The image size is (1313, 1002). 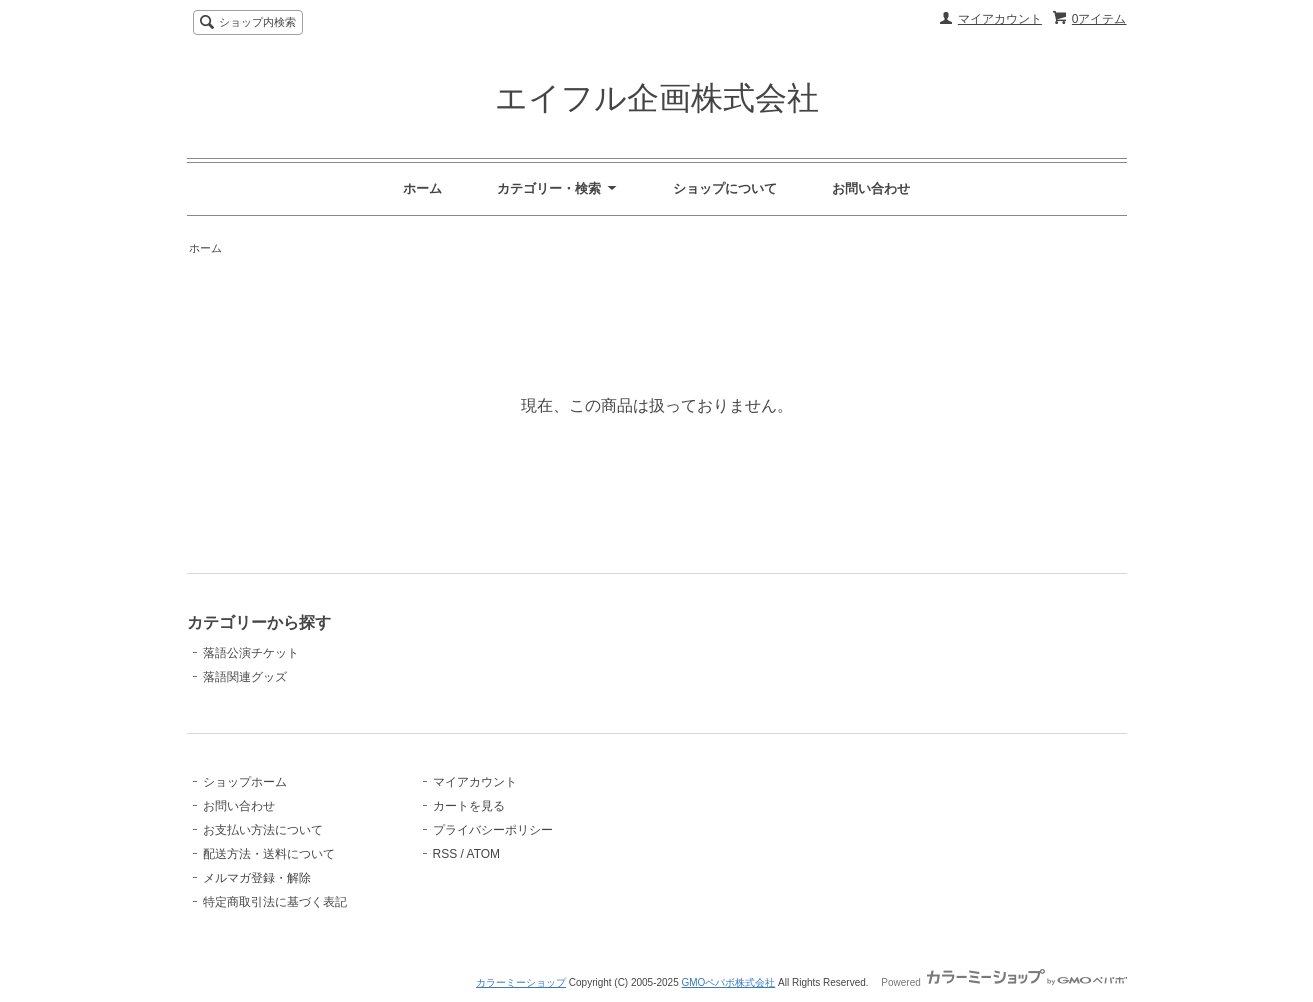 I want to click on 落語関連グッズ, so click(x=245, y=677).